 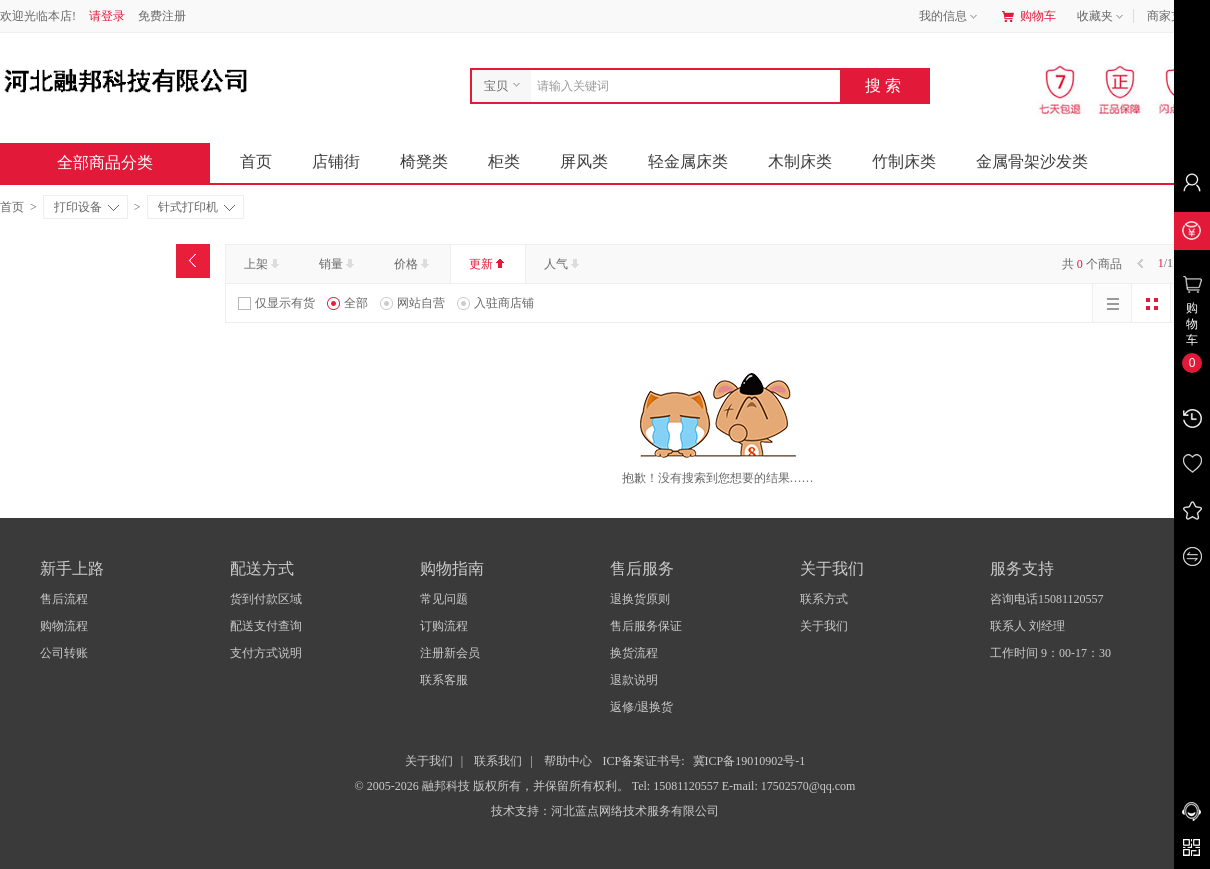 What do you see at coordinates (504, 161) in the screenshot?
I see `柜类` at bounding box center [504, 161].